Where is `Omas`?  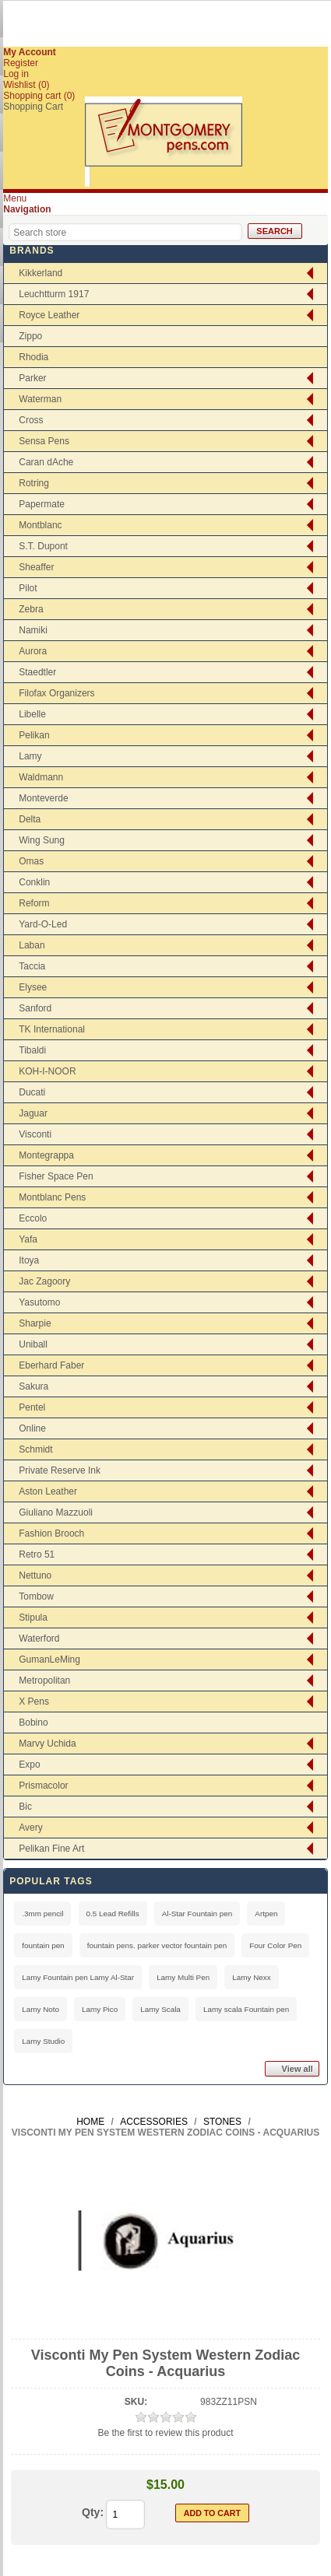
Omas is located at coordinates (31, 861).